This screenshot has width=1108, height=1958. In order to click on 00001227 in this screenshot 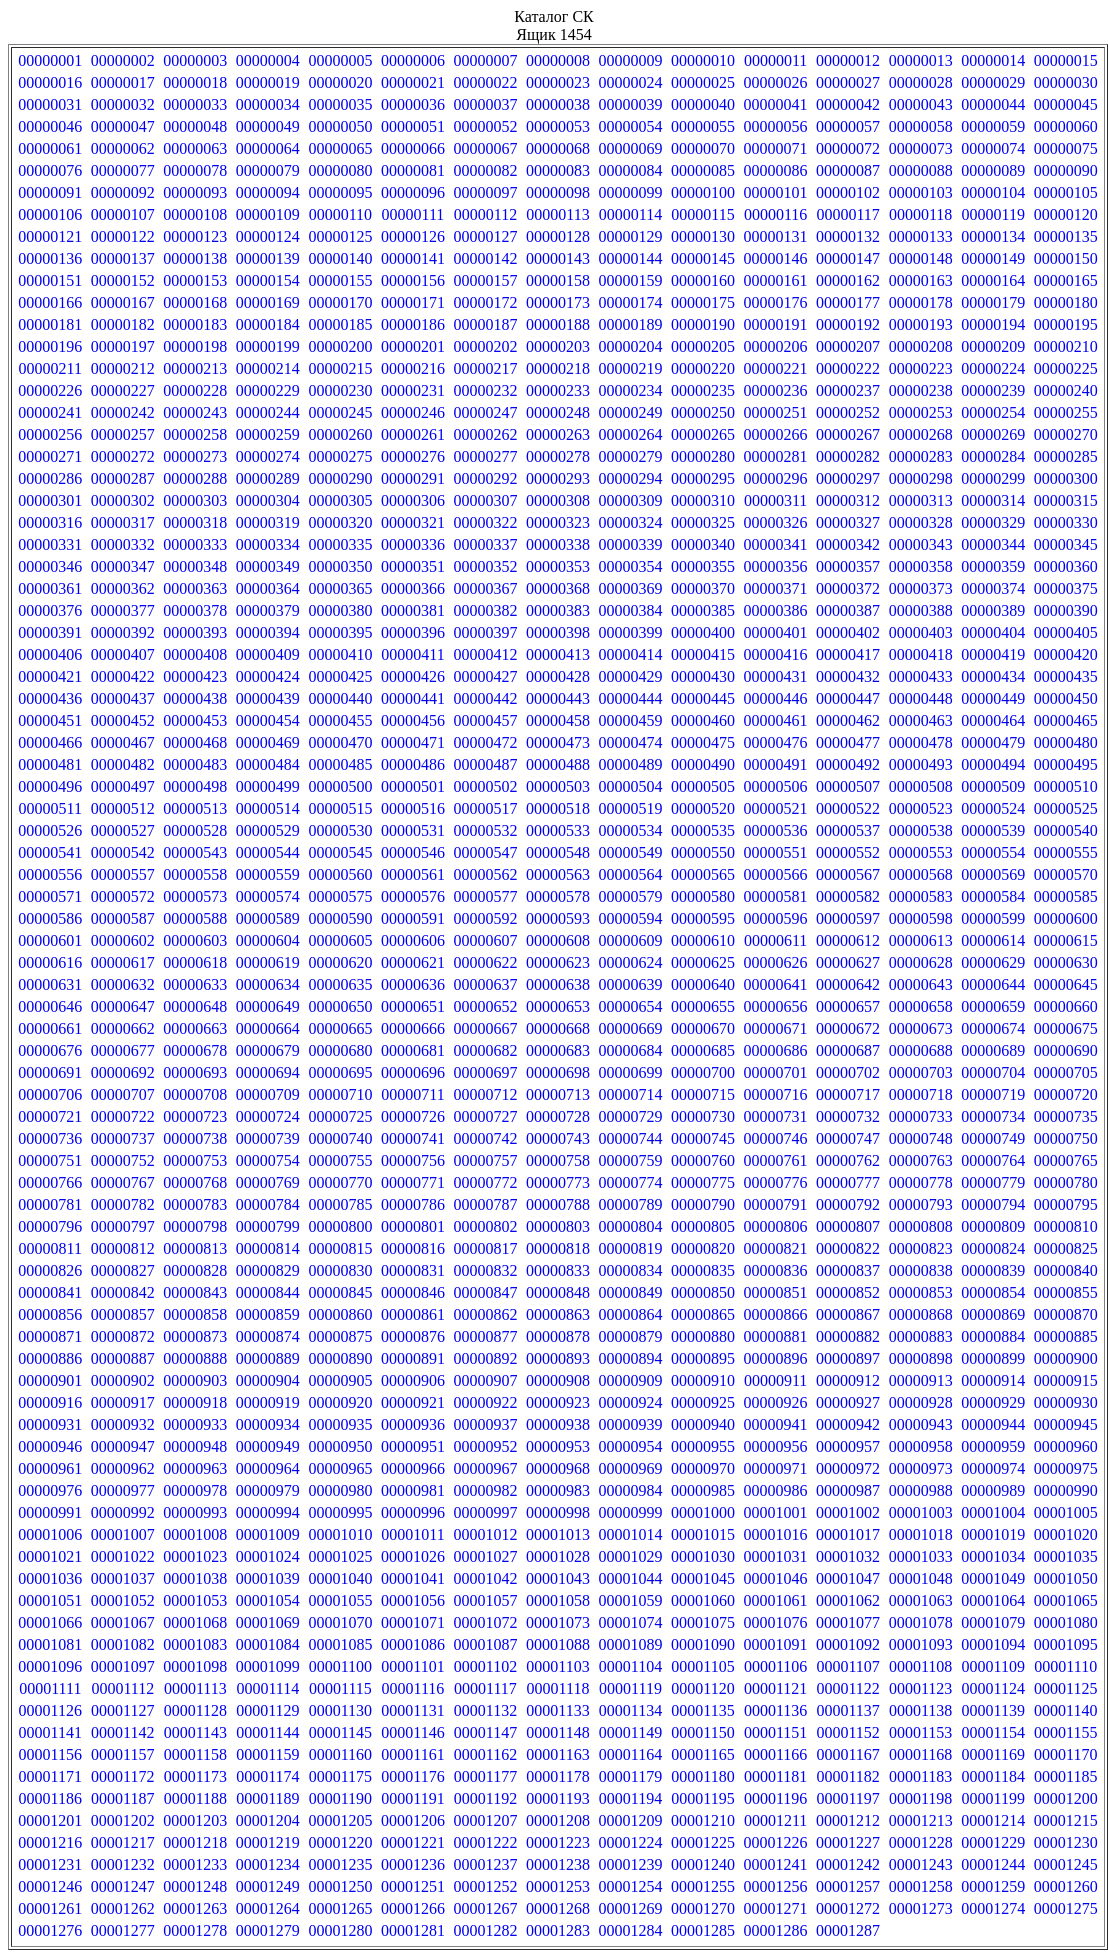, I will do `click(848, 1842)`.